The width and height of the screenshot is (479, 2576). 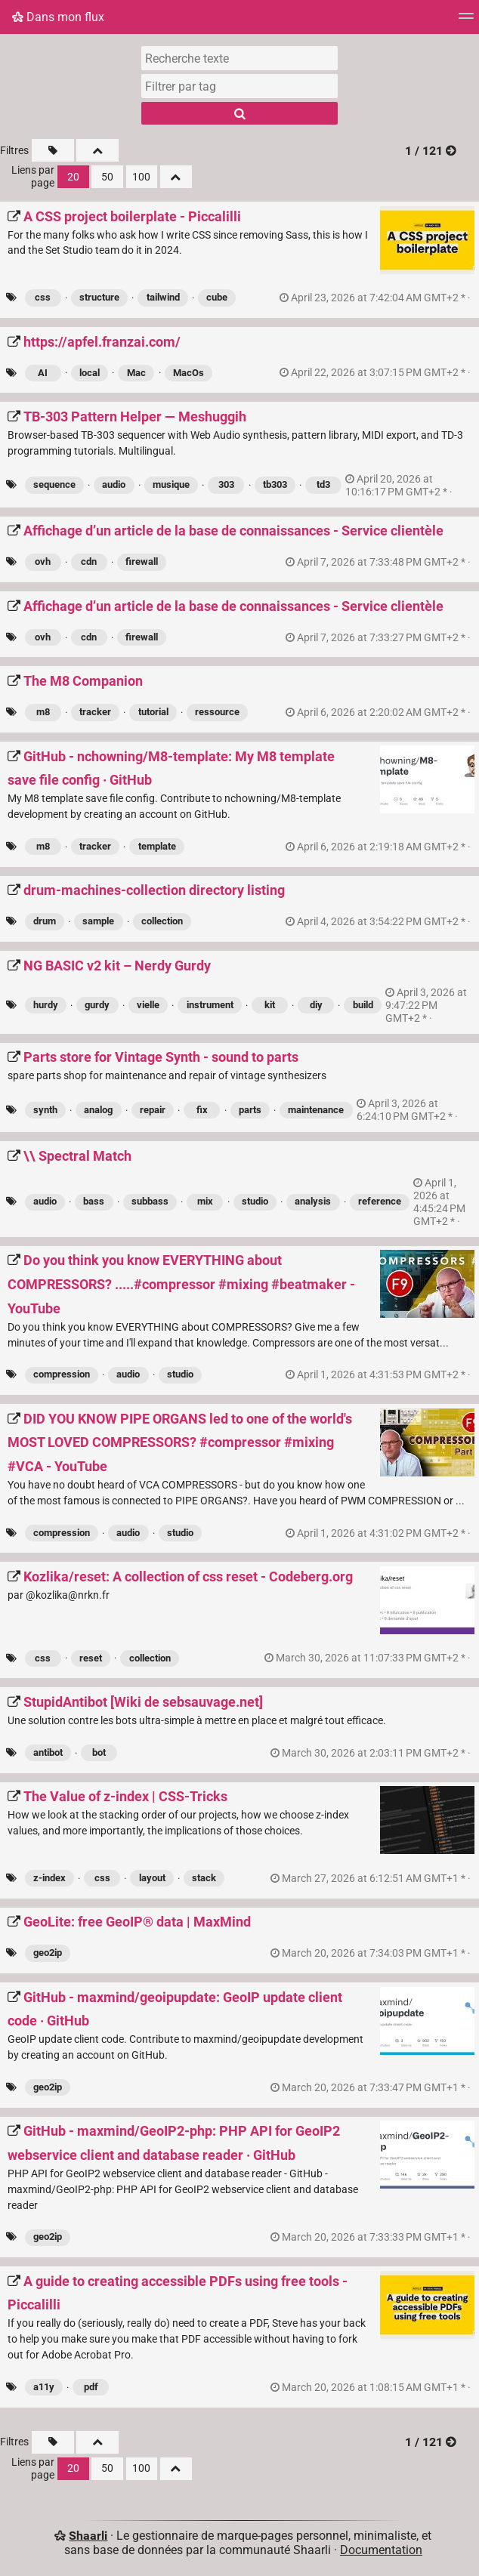 I want to click on vielle, so click(x=148, y=1004).